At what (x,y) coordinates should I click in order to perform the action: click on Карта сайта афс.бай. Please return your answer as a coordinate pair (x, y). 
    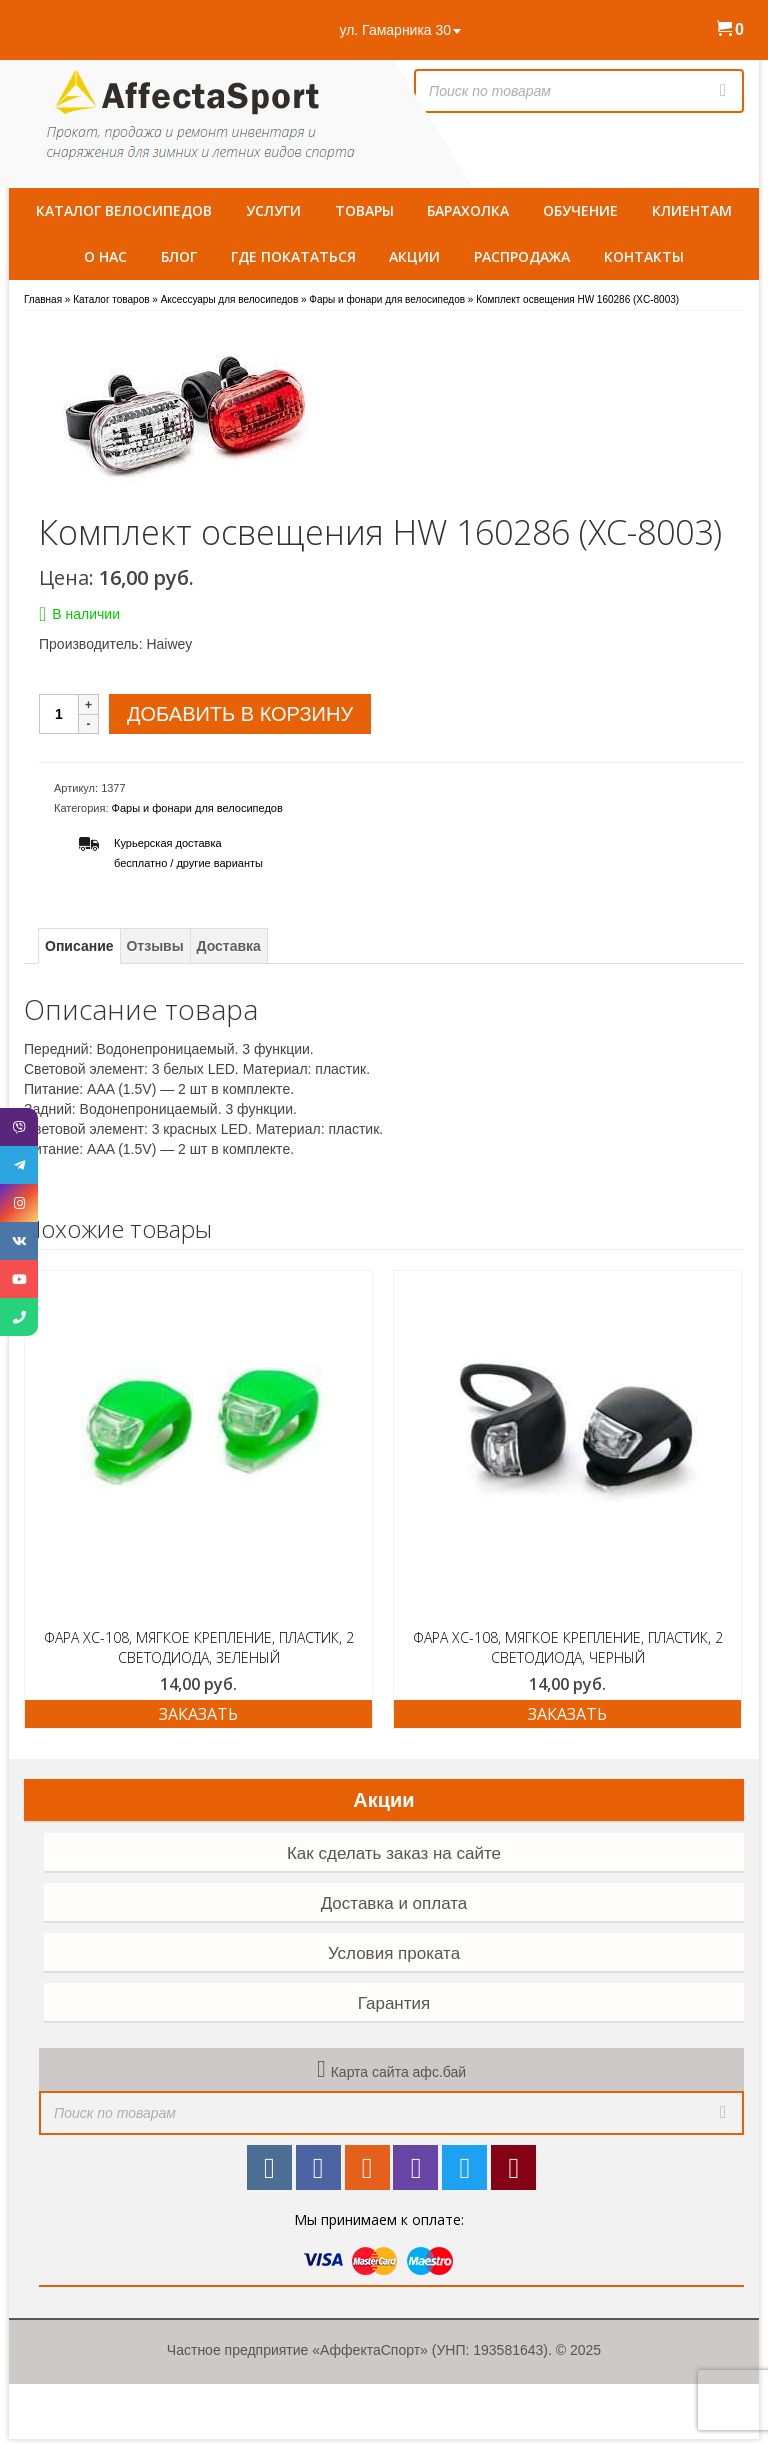
    Looking at the image, I should click on (398, 2072).